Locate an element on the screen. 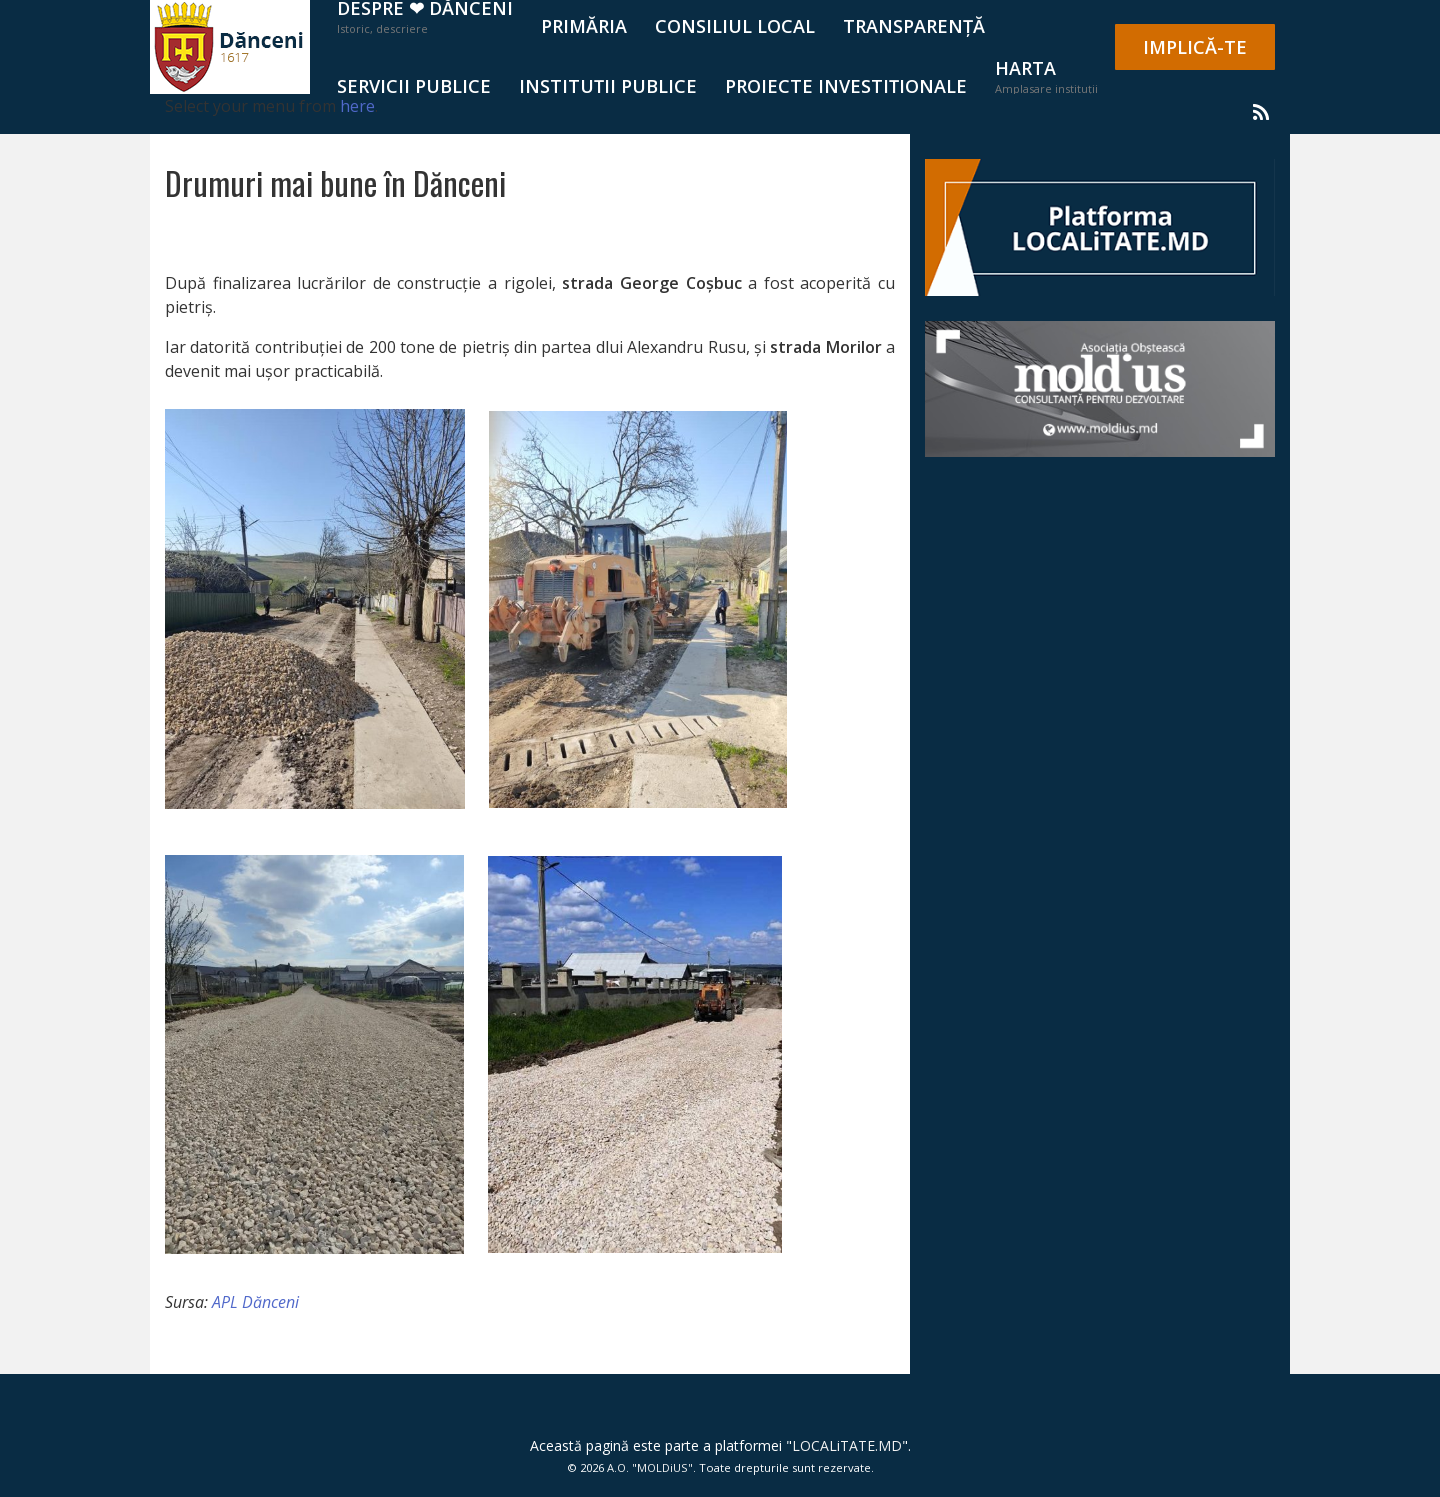 Image resolution: width=1440 pixels, height=1497 pixels. Instituții publice is located at coordinates (608, 86).